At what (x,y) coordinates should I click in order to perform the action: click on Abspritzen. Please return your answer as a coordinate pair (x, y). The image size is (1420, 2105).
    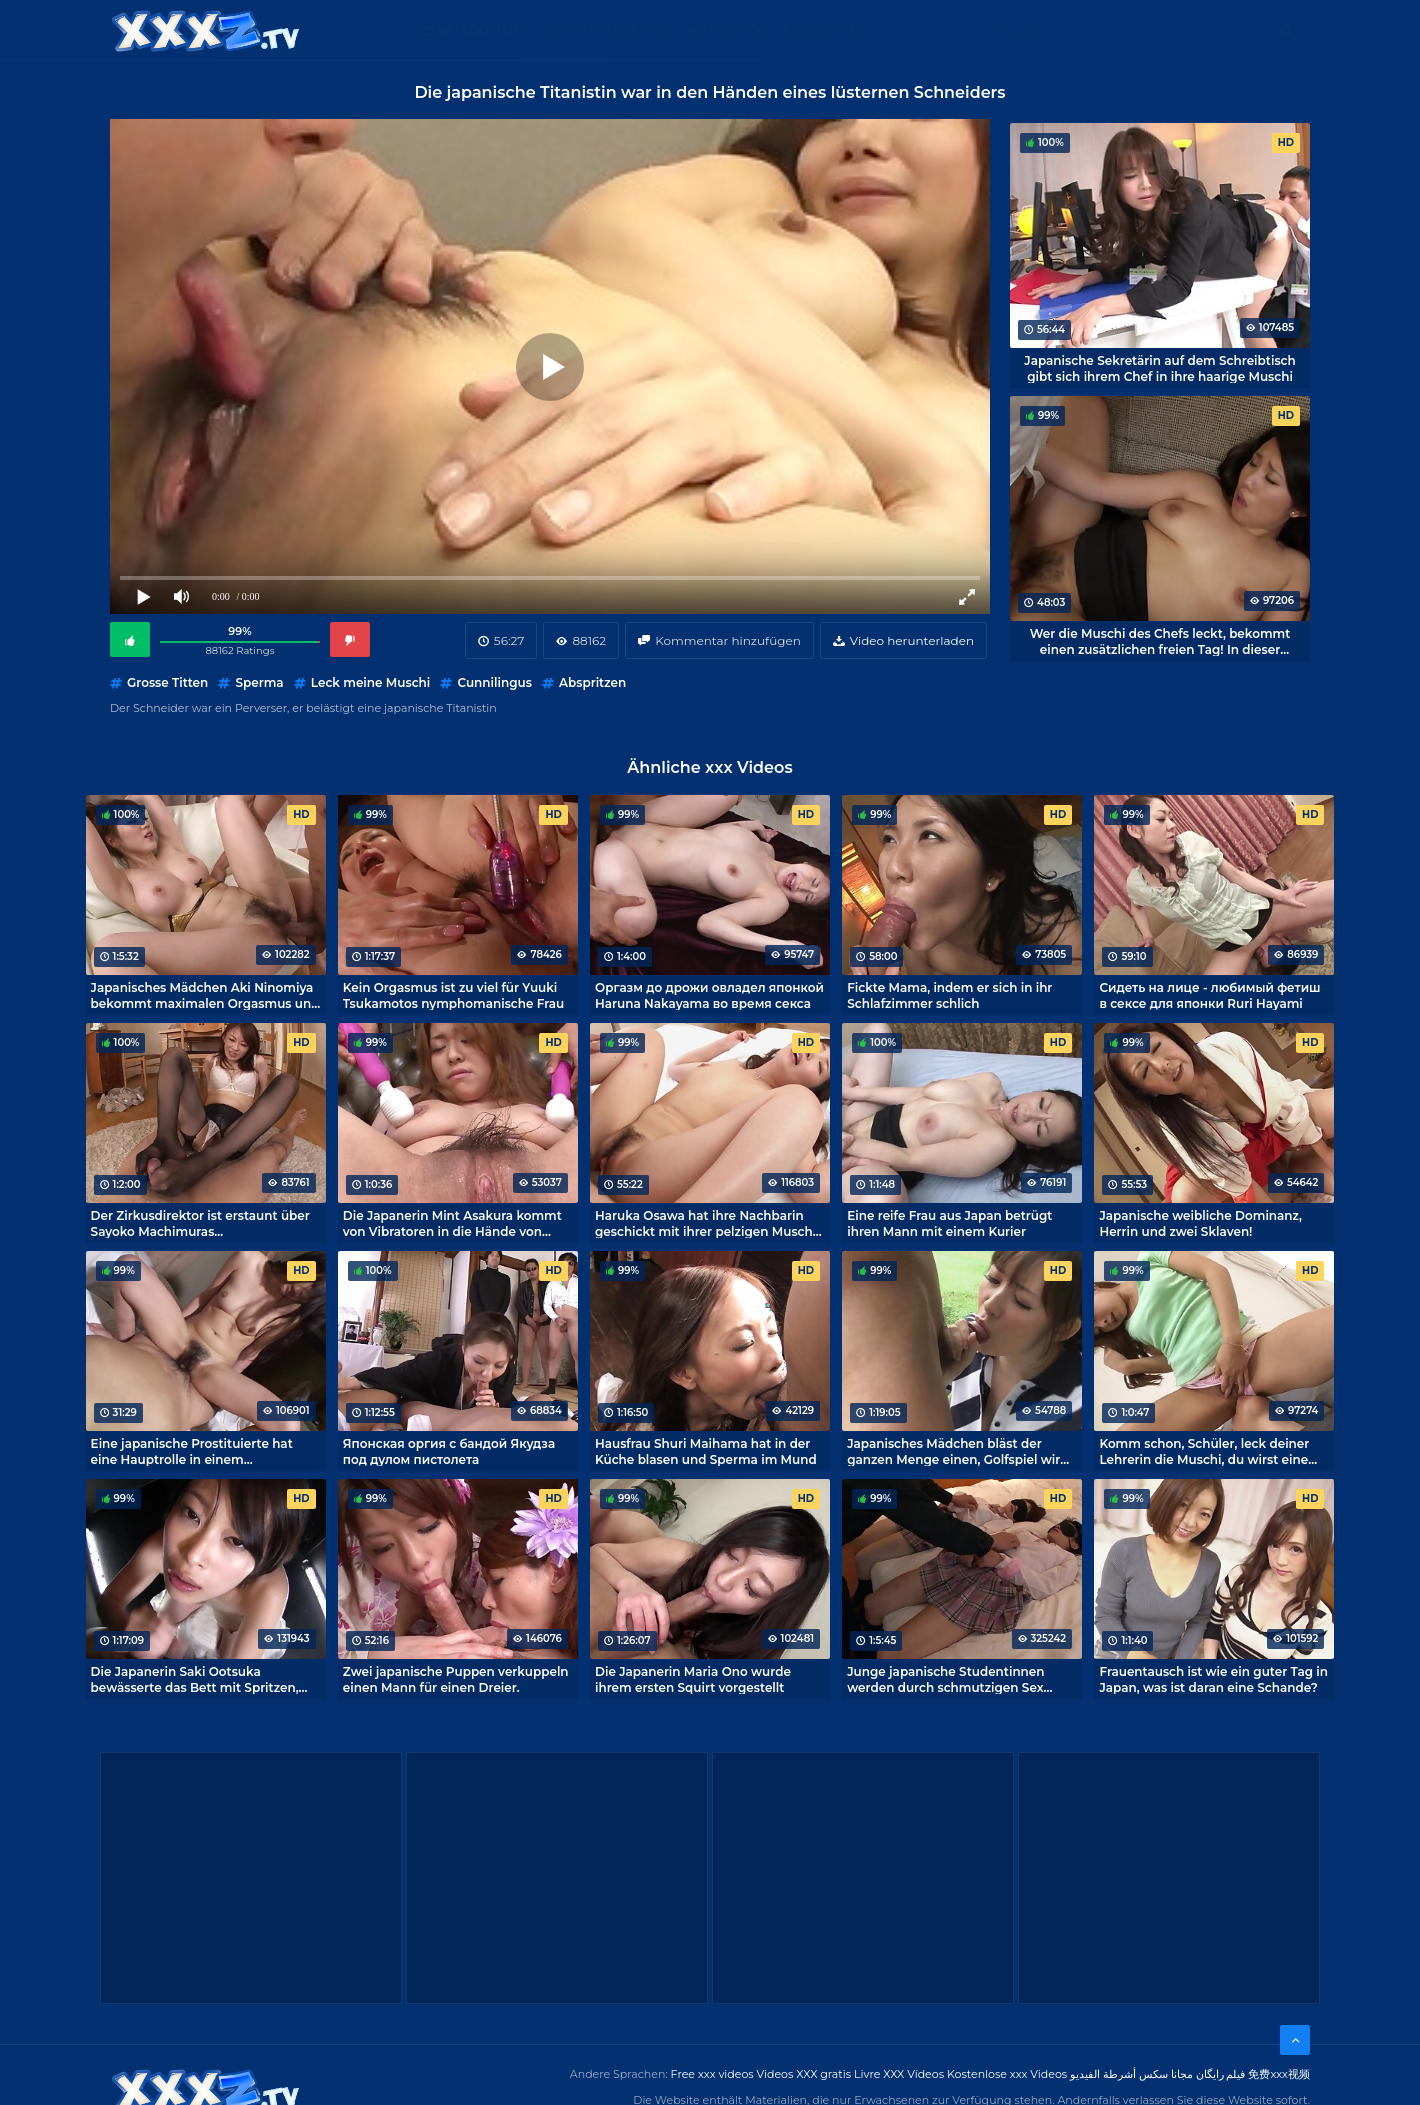
    Looking at the image, I should click on (592, 682).